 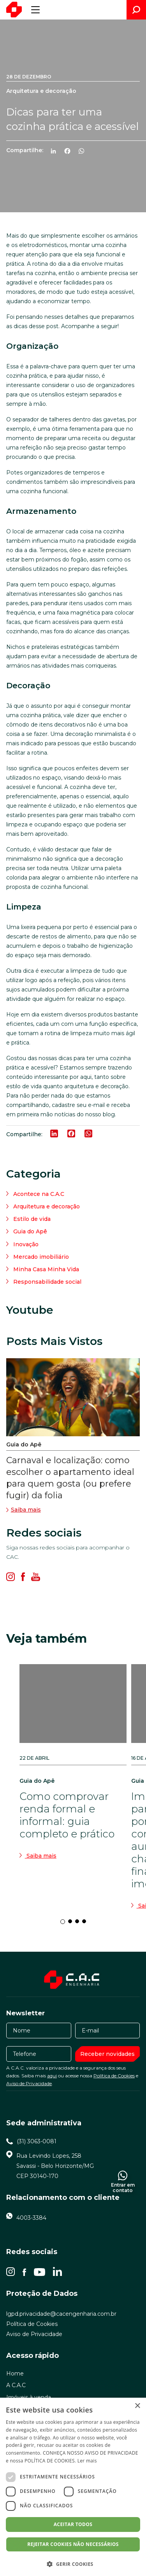 What do you see at coordinates (73, 2524) in the screenshot?
I see `Aceitar todos [button]` at bounding box center [73, 2524].